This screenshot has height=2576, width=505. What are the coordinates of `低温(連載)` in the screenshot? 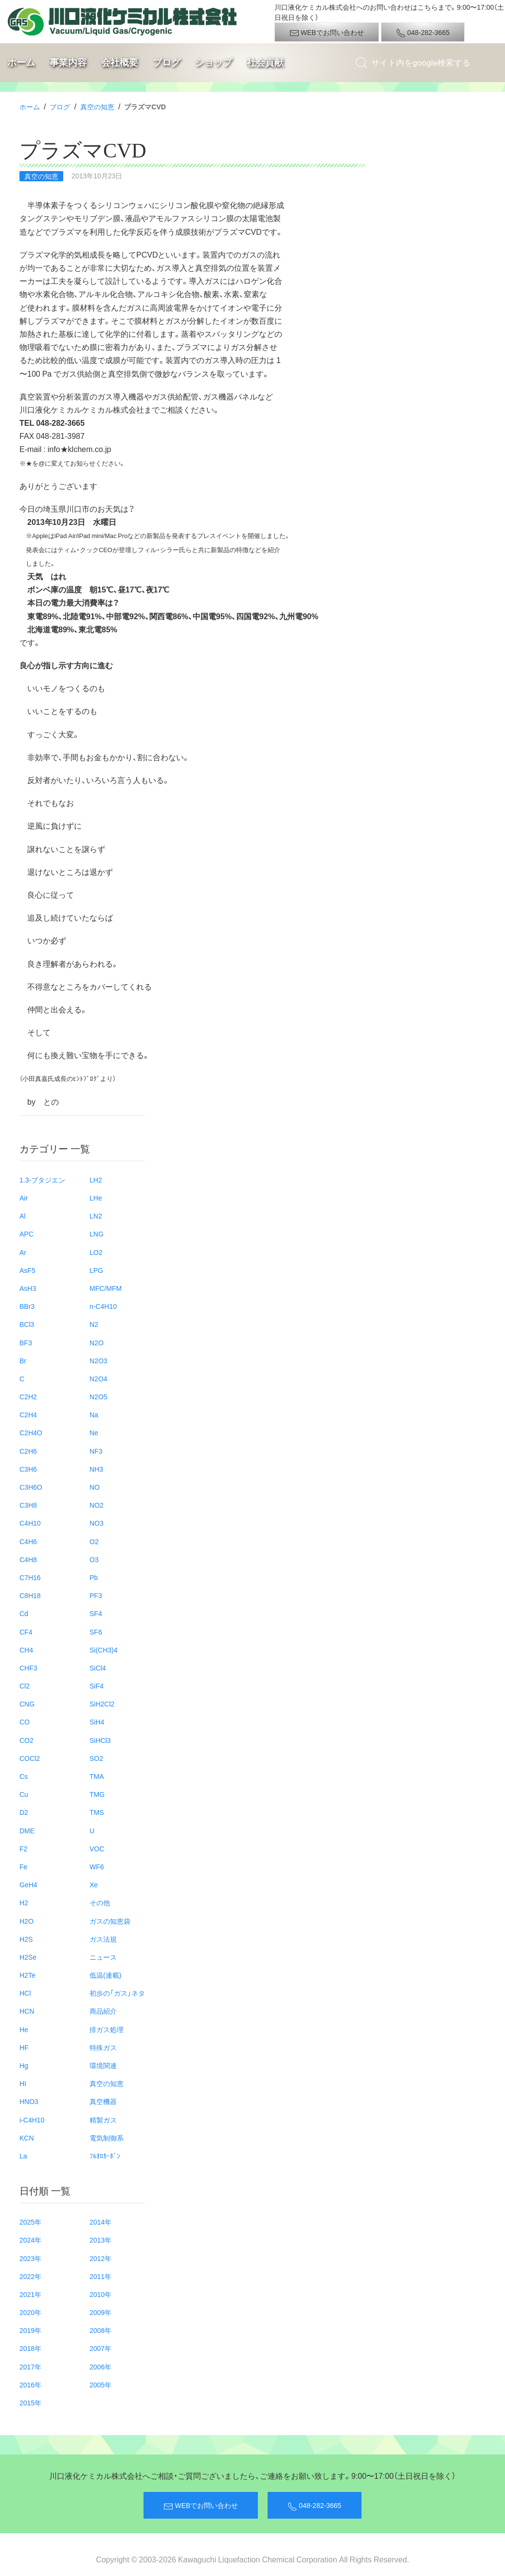 It's located at (105, 1975).